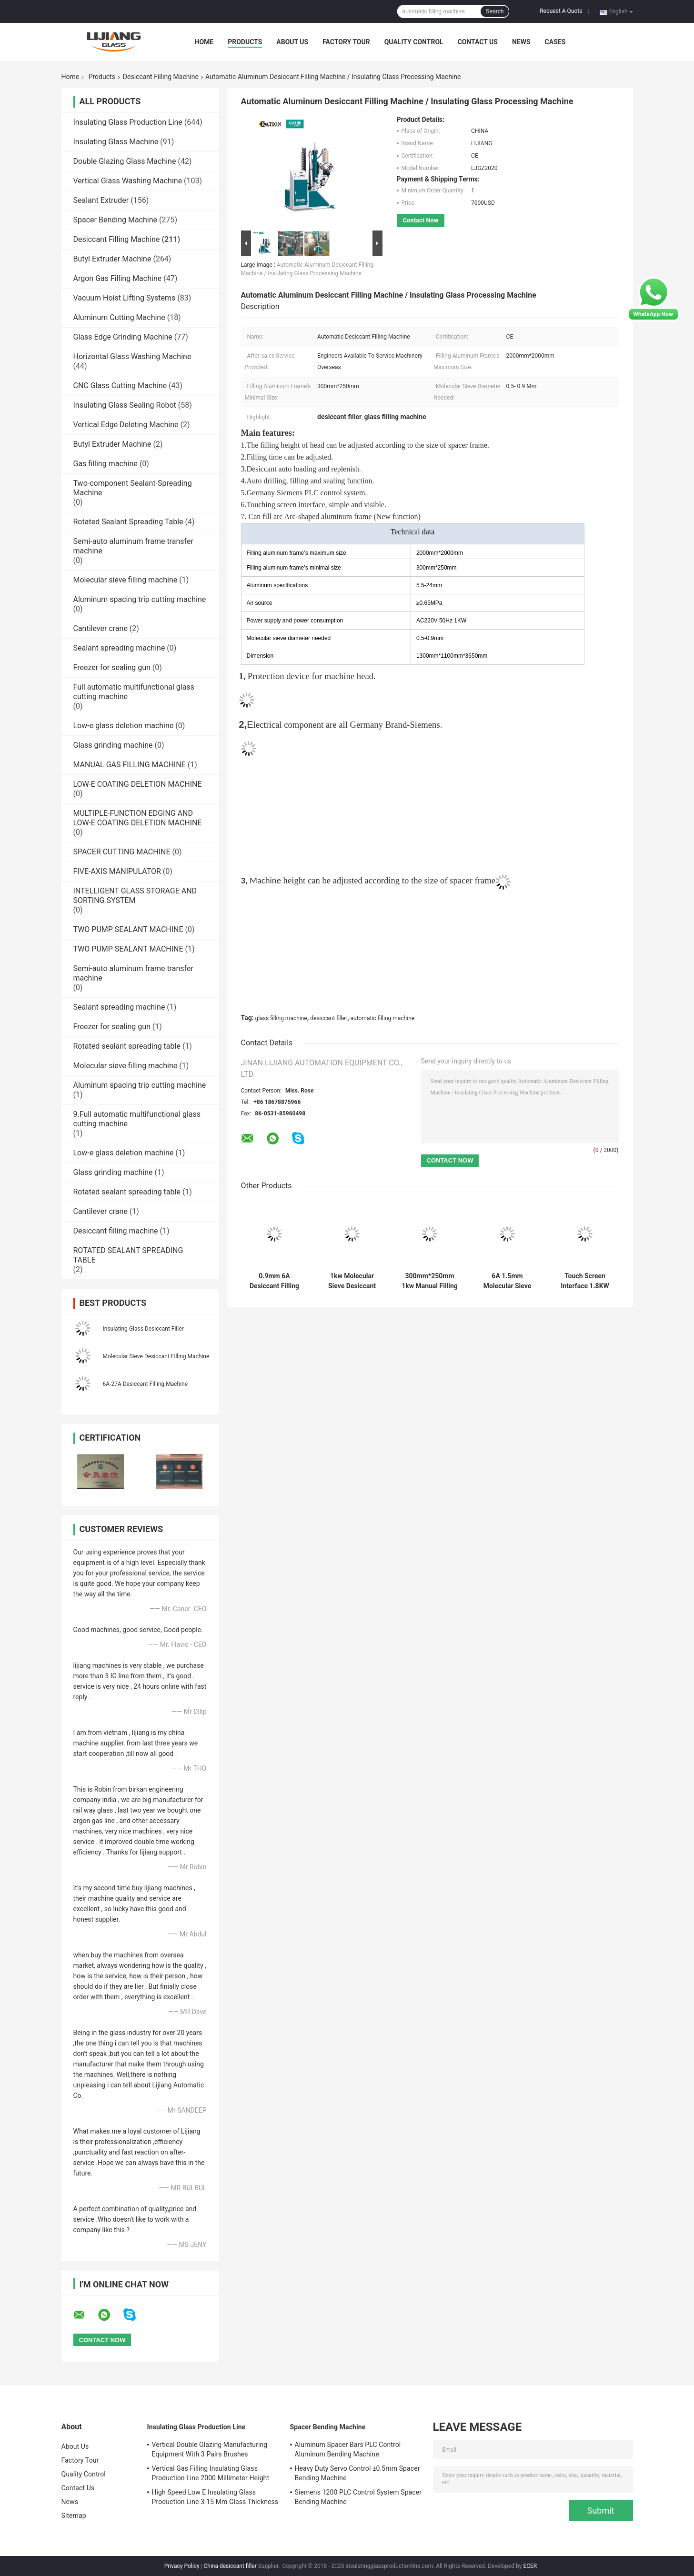  Describe the element at coordinates (137, 818) in the screenshot. I see `MULTIPLE-FUNCTION EDGING AND LOW-E COATING DELETION MACHINE` at that location.